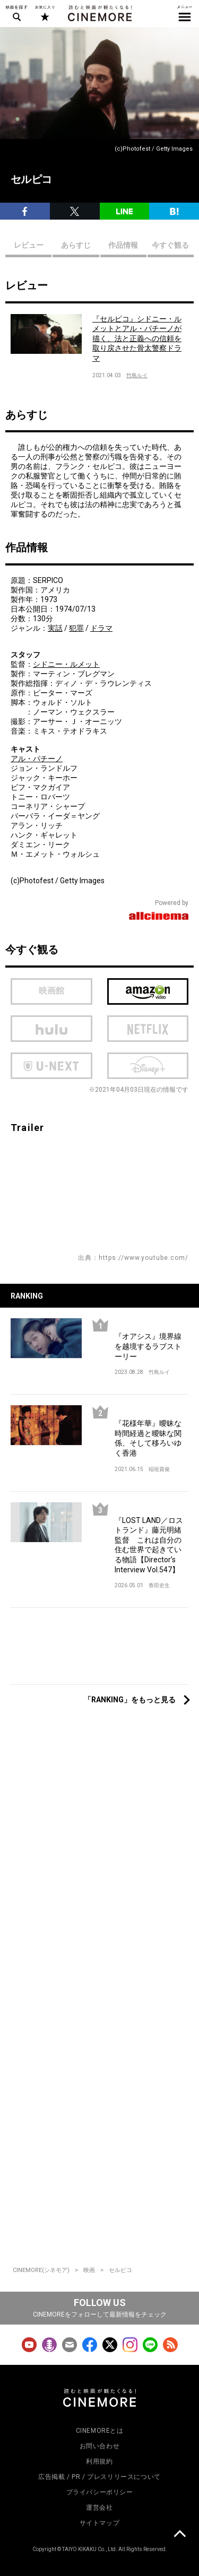 Image resolution: width=199 pixels, height=2576 pixels. Describe the element at coordinates (148, 1065) in the screenshot. I see `Disney Plus` at that location.